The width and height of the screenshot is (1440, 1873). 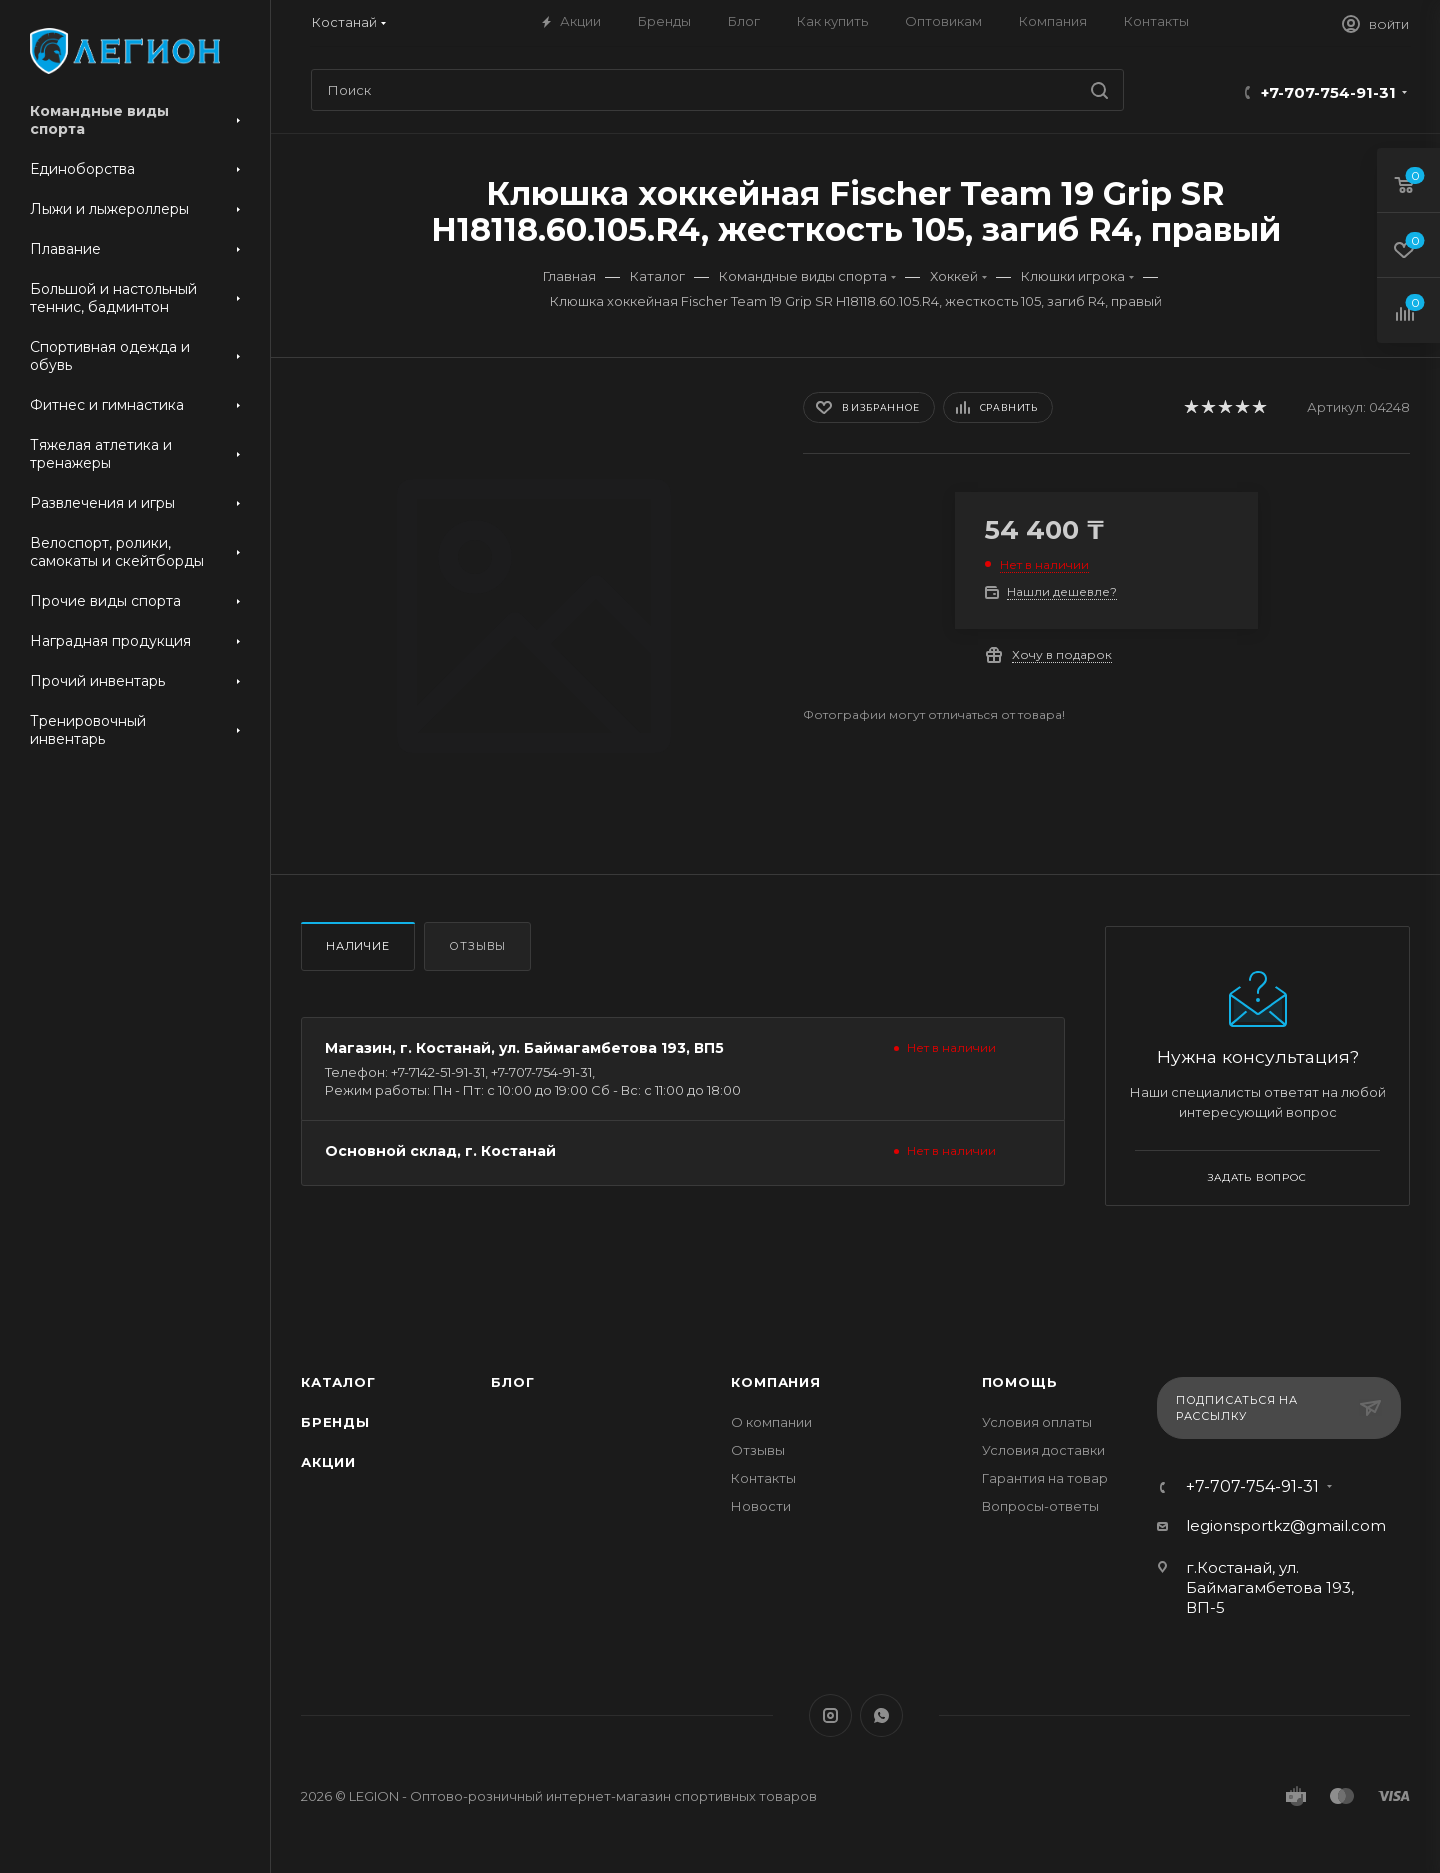 I want to click on WhatsApp, so click(x=881, y=1715).